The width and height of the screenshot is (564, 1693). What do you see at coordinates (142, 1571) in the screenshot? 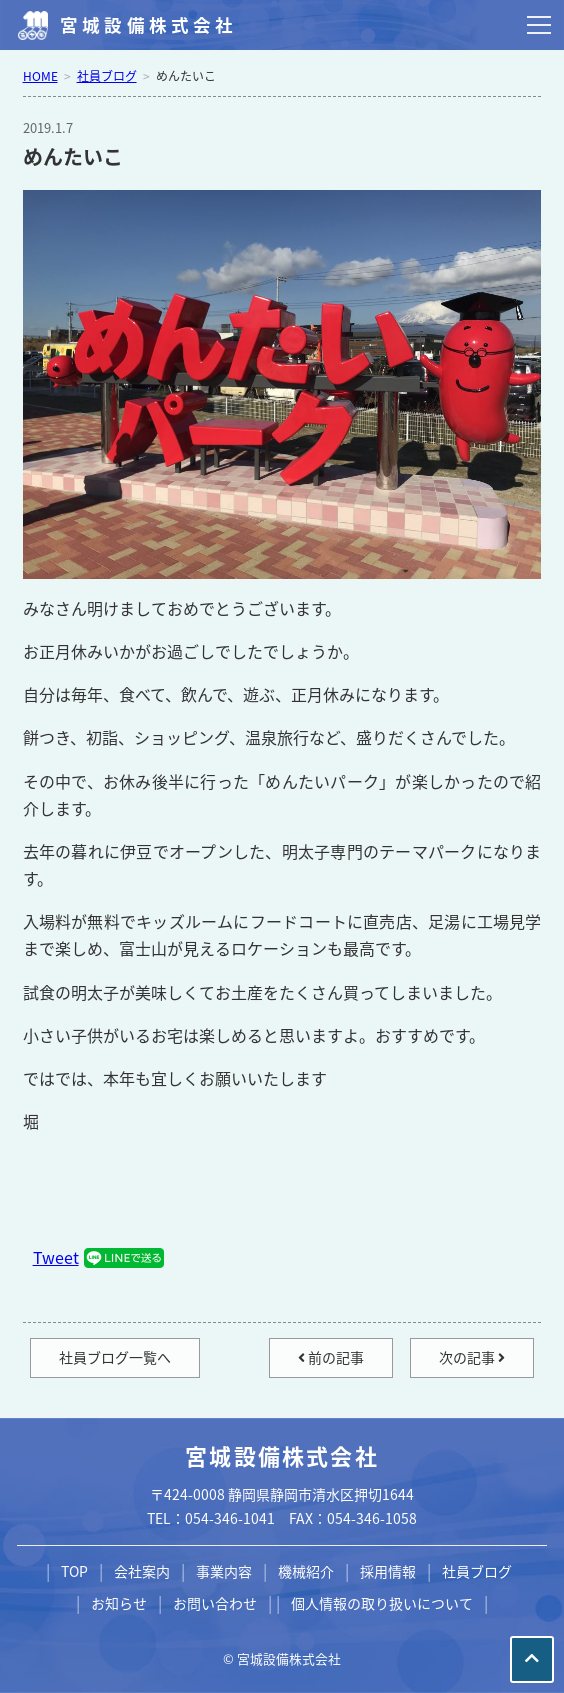
I see `会社案内` at bounding box center [142, 1571].